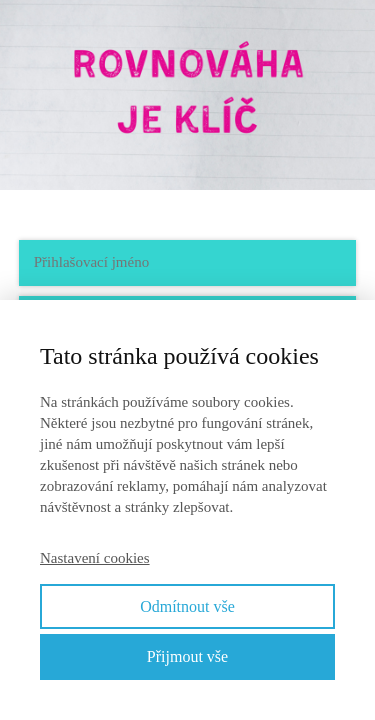 The width and height of the screenshot is (375, 720). What do you see at coordinates (187, 656) in the screenshot?
I see `Přijmout vše` at bounding box center [187, 656].